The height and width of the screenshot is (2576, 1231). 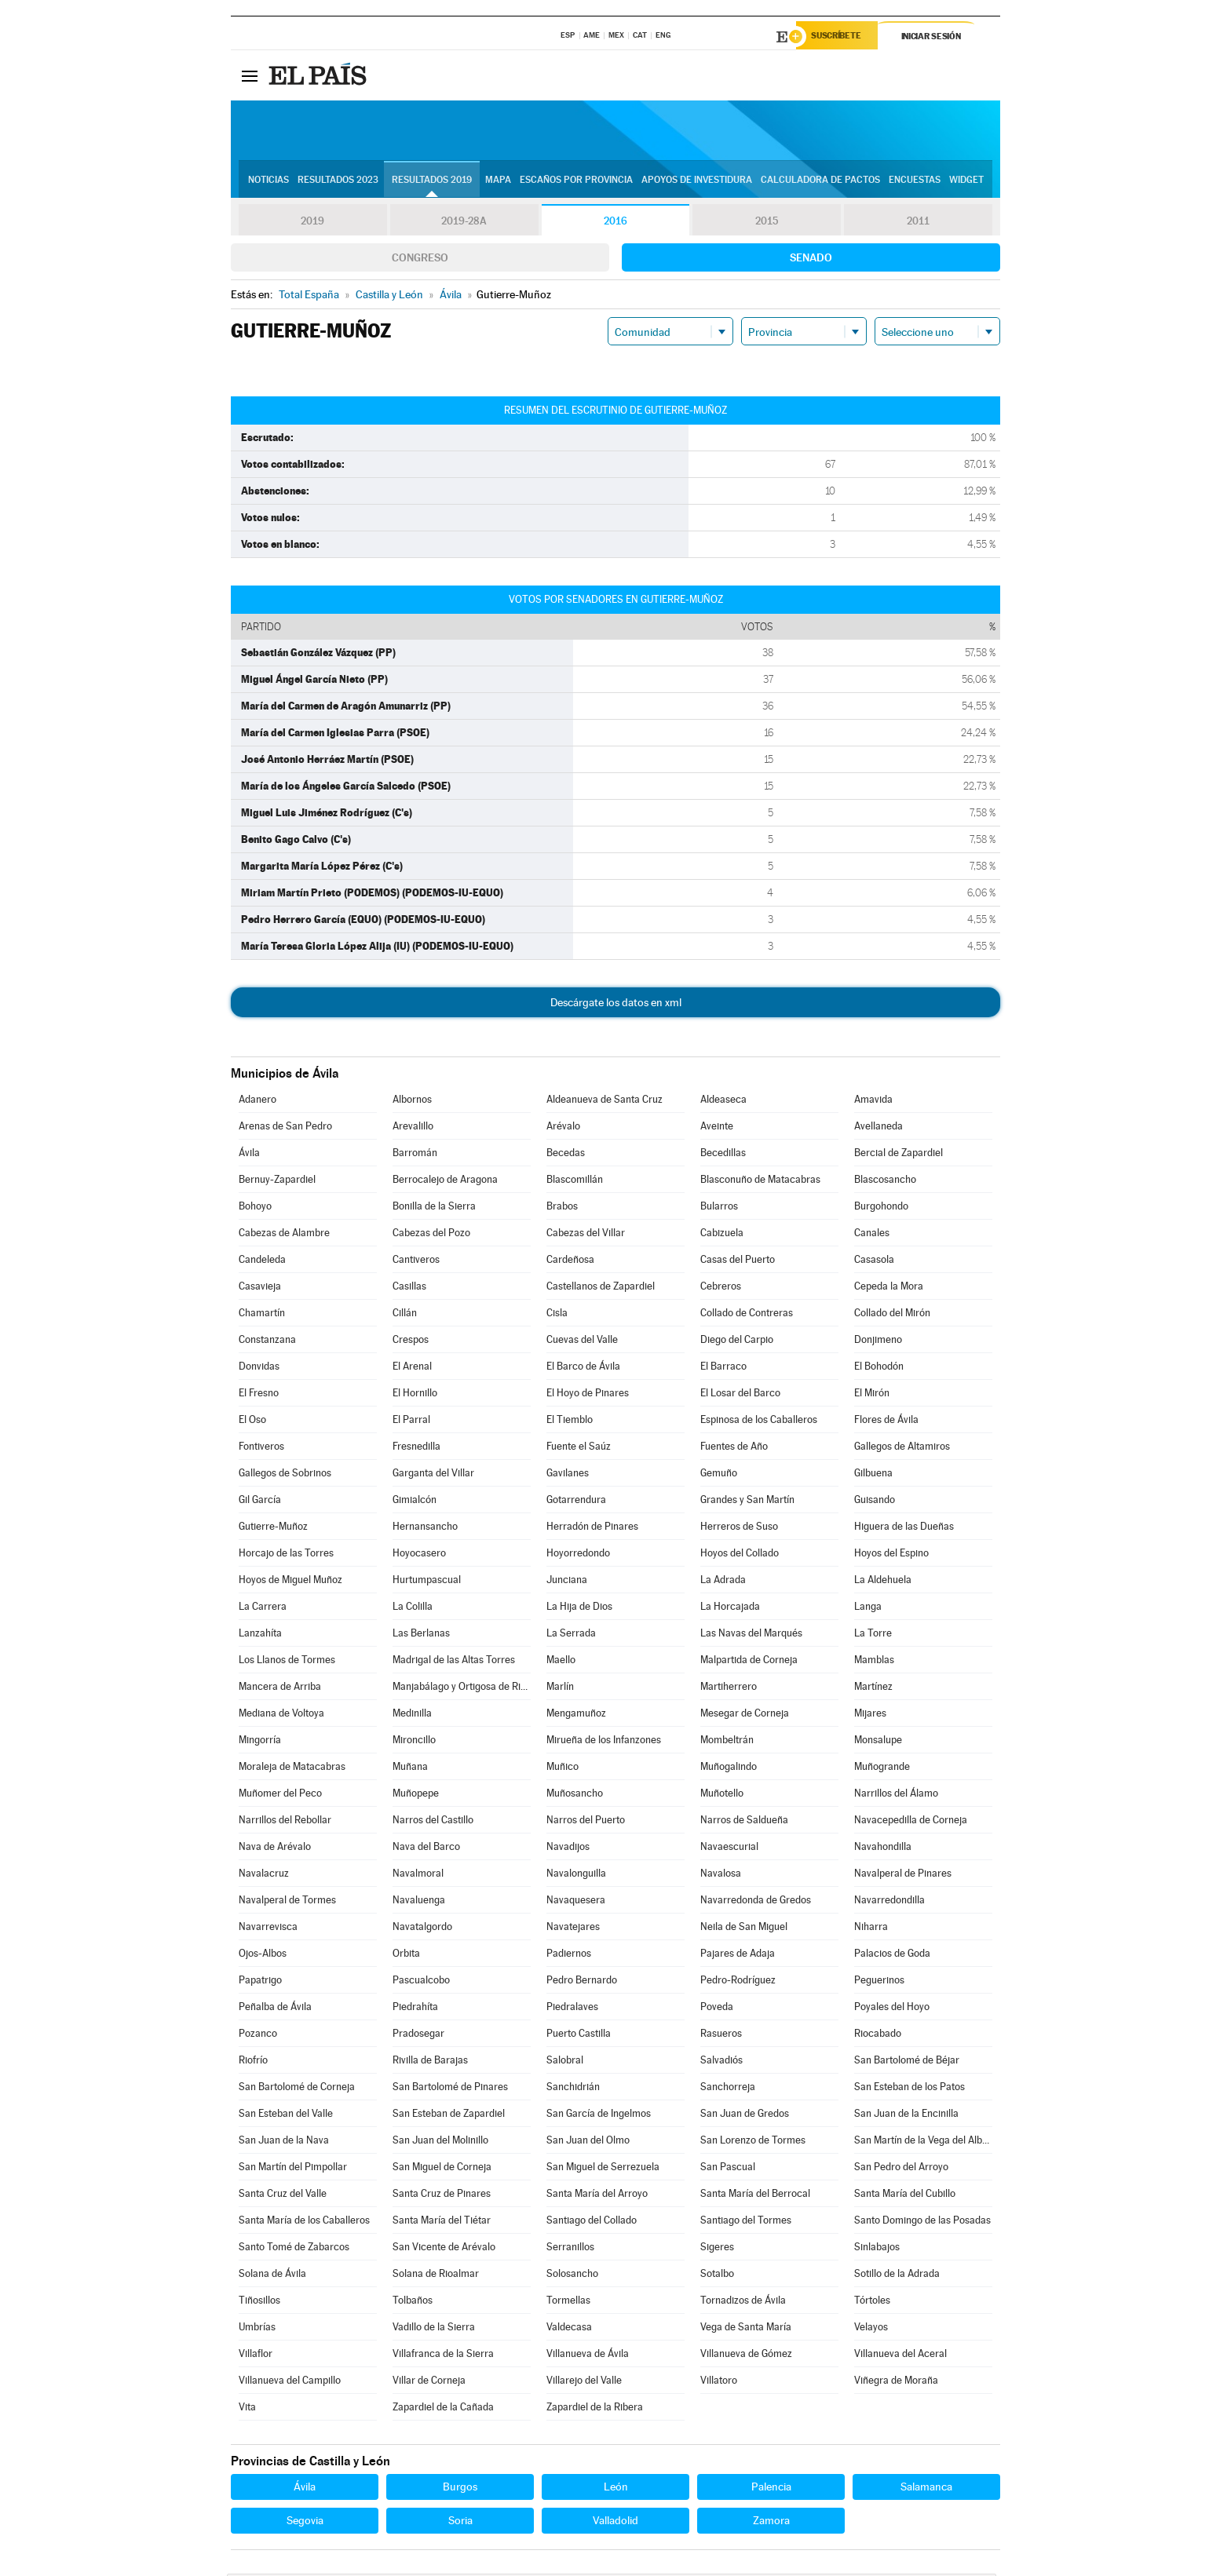 I want to click on San Martín del Pimpollar, so click(x=293, y=2169).